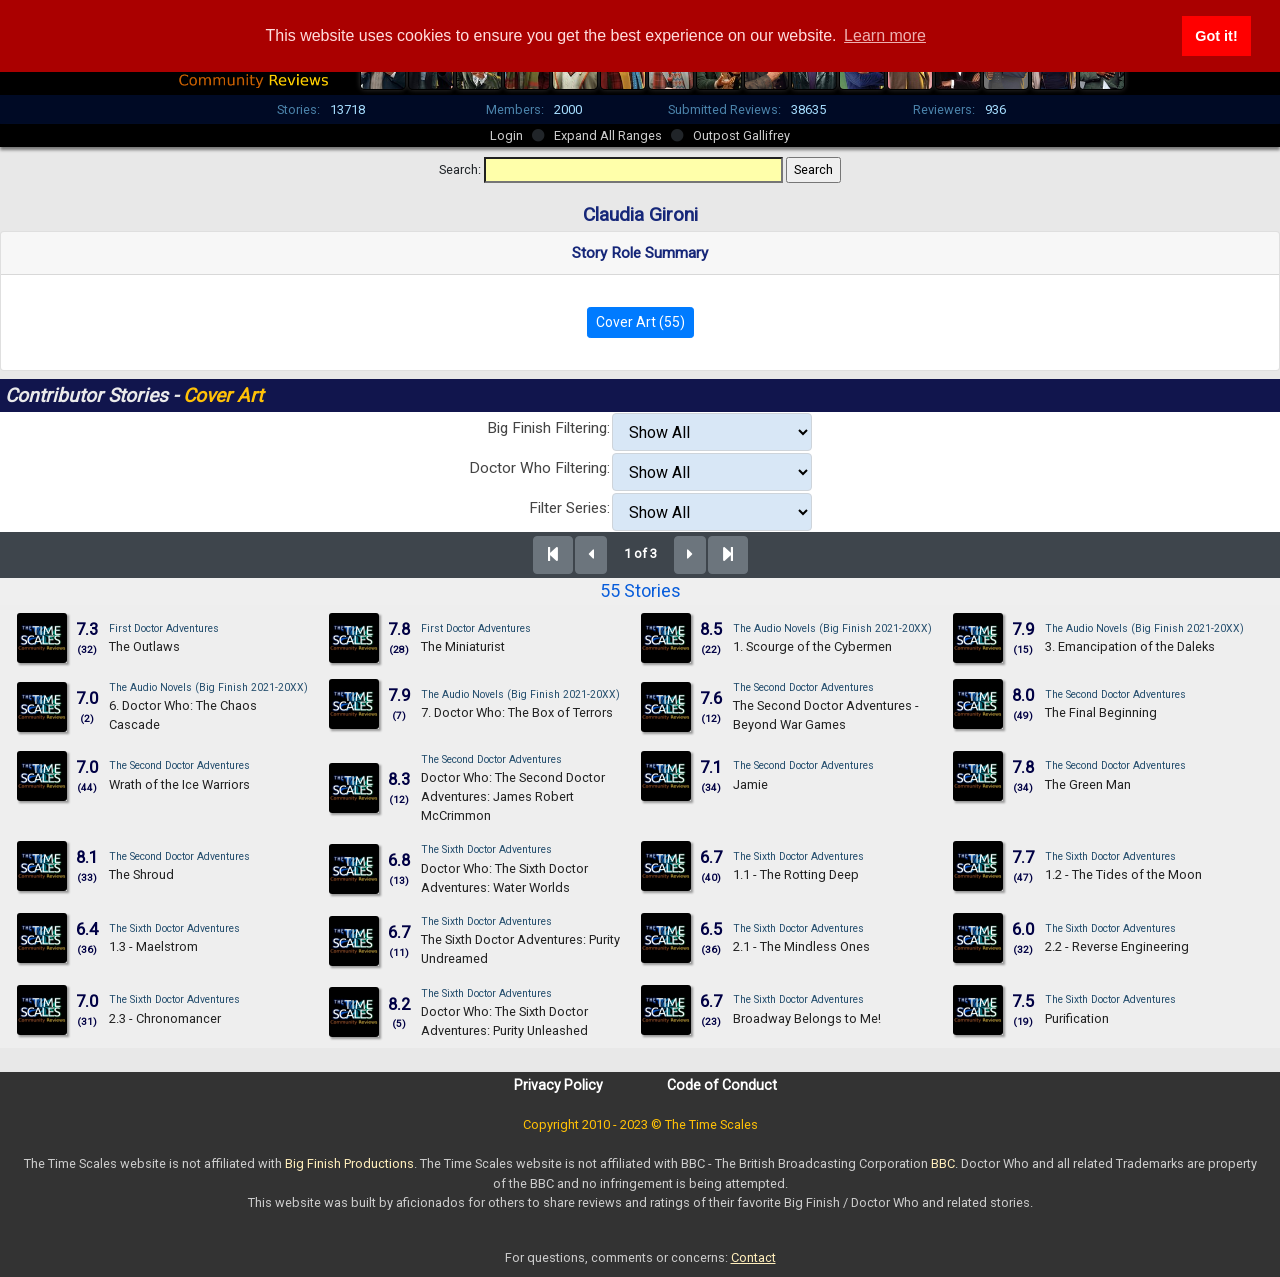  I want to click on Got it! [button], so click(1216, 36).